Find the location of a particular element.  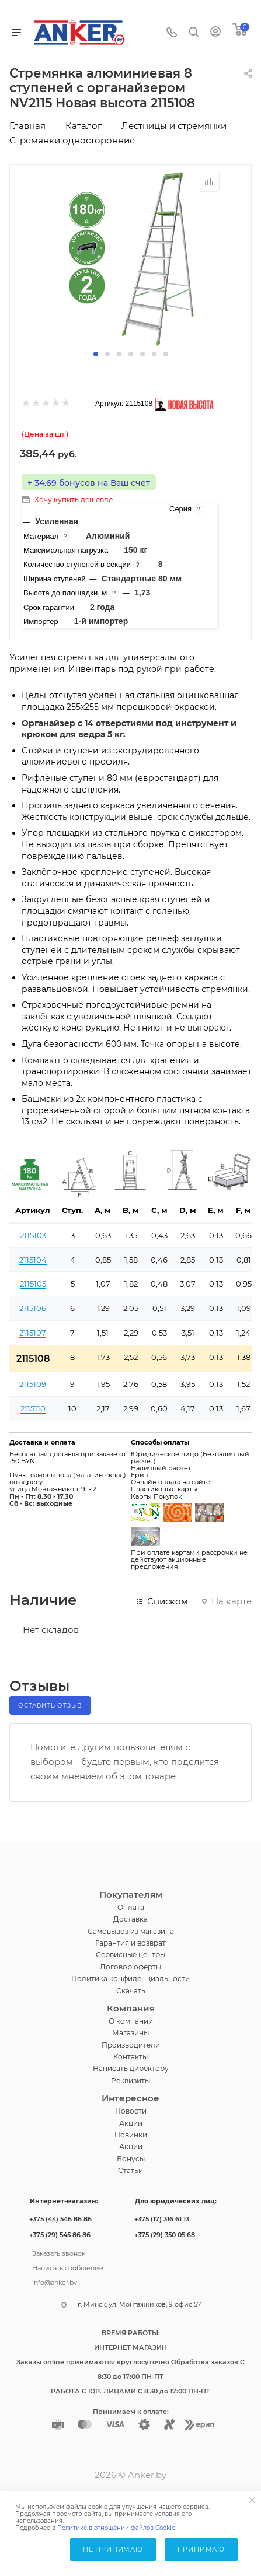

О компании is located at coordinates (131, 2021).